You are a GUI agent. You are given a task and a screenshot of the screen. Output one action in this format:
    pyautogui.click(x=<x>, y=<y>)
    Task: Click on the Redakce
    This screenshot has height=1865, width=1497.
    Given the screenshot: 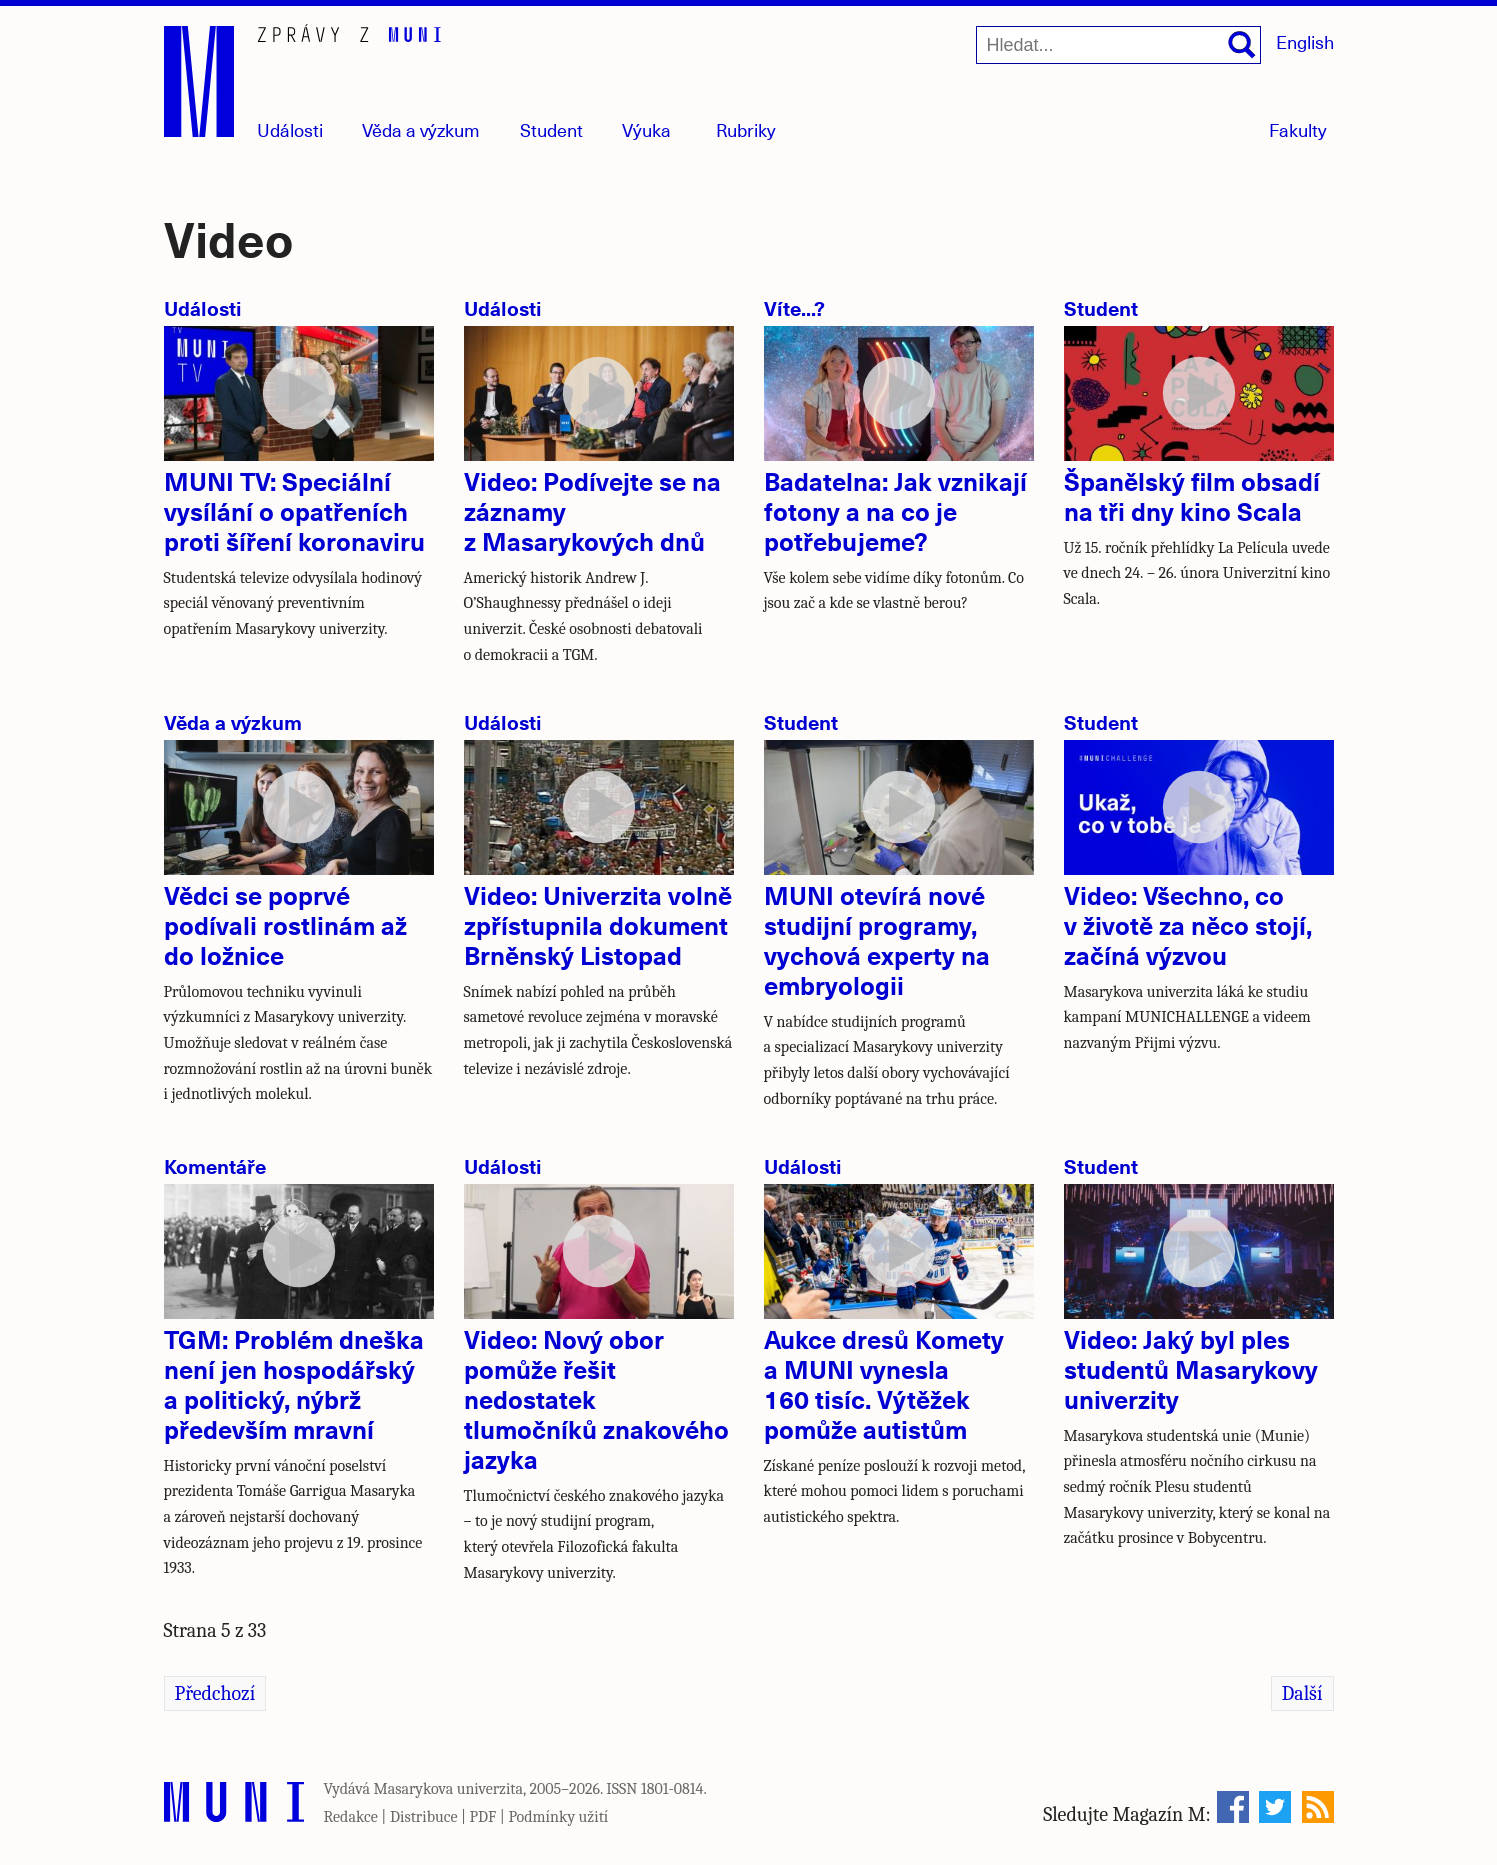 What is the action you would take?
    pyautogui.click(x=351, y=1817)
    